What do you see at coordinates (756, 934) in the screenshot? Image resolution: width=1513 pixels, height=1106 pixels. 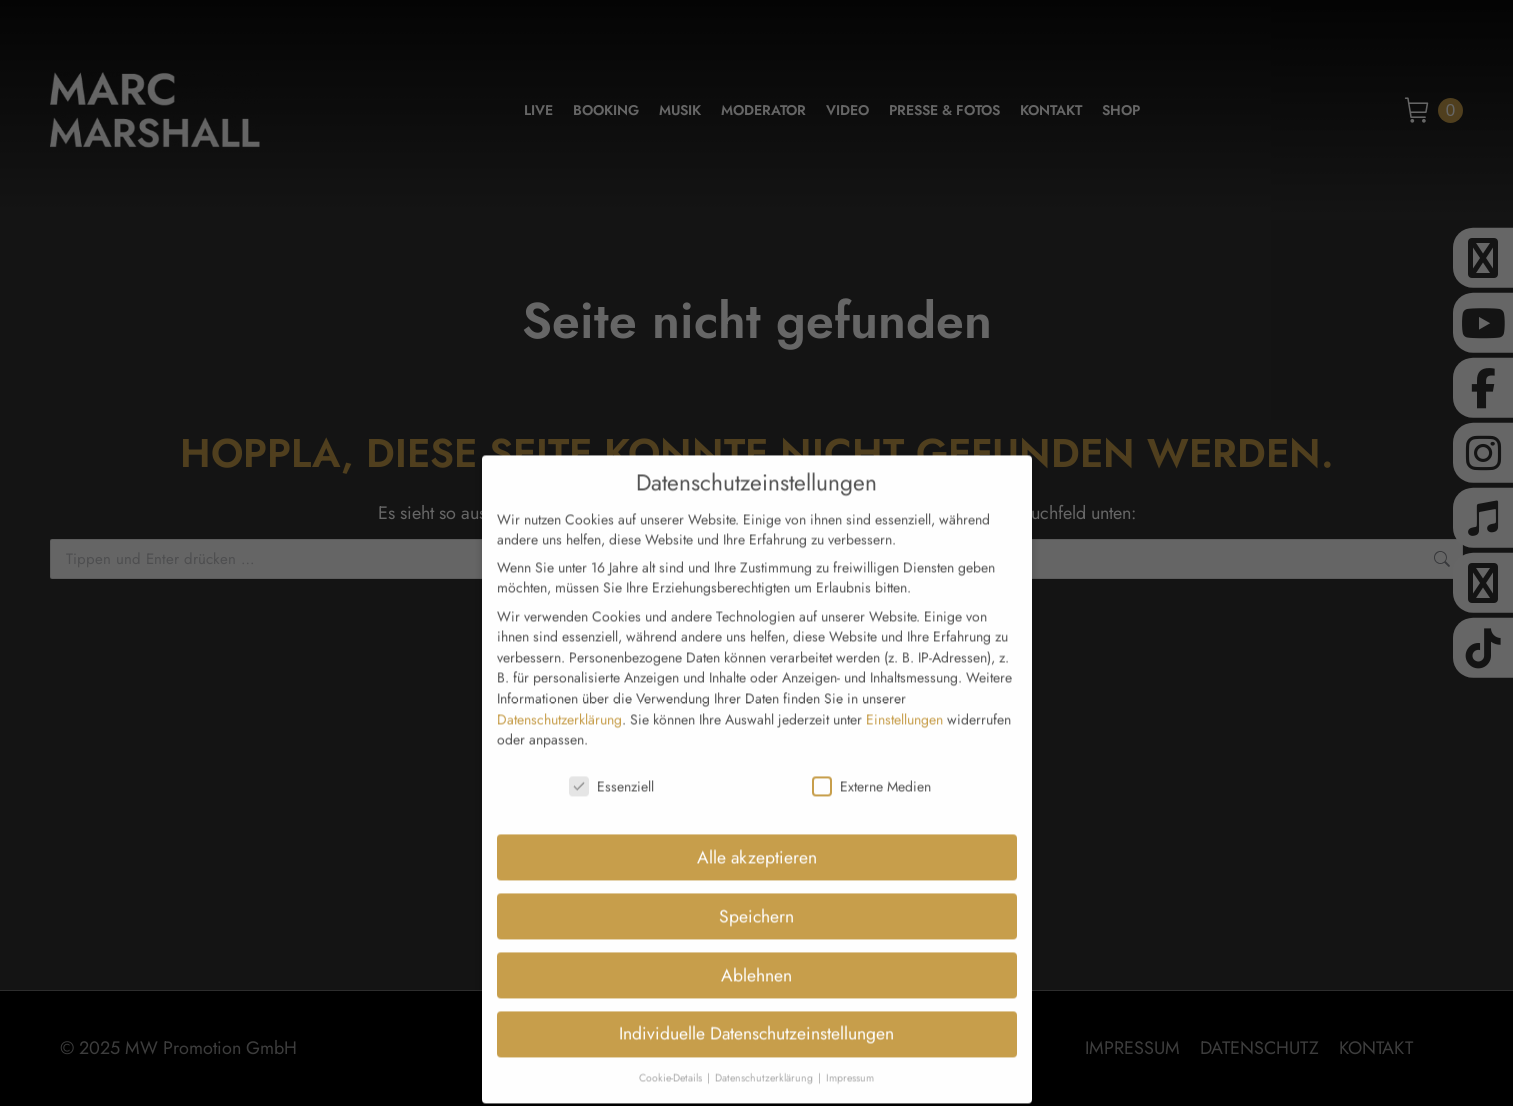 I see `Ablehnen [button]` at bounding box center [756, 934].